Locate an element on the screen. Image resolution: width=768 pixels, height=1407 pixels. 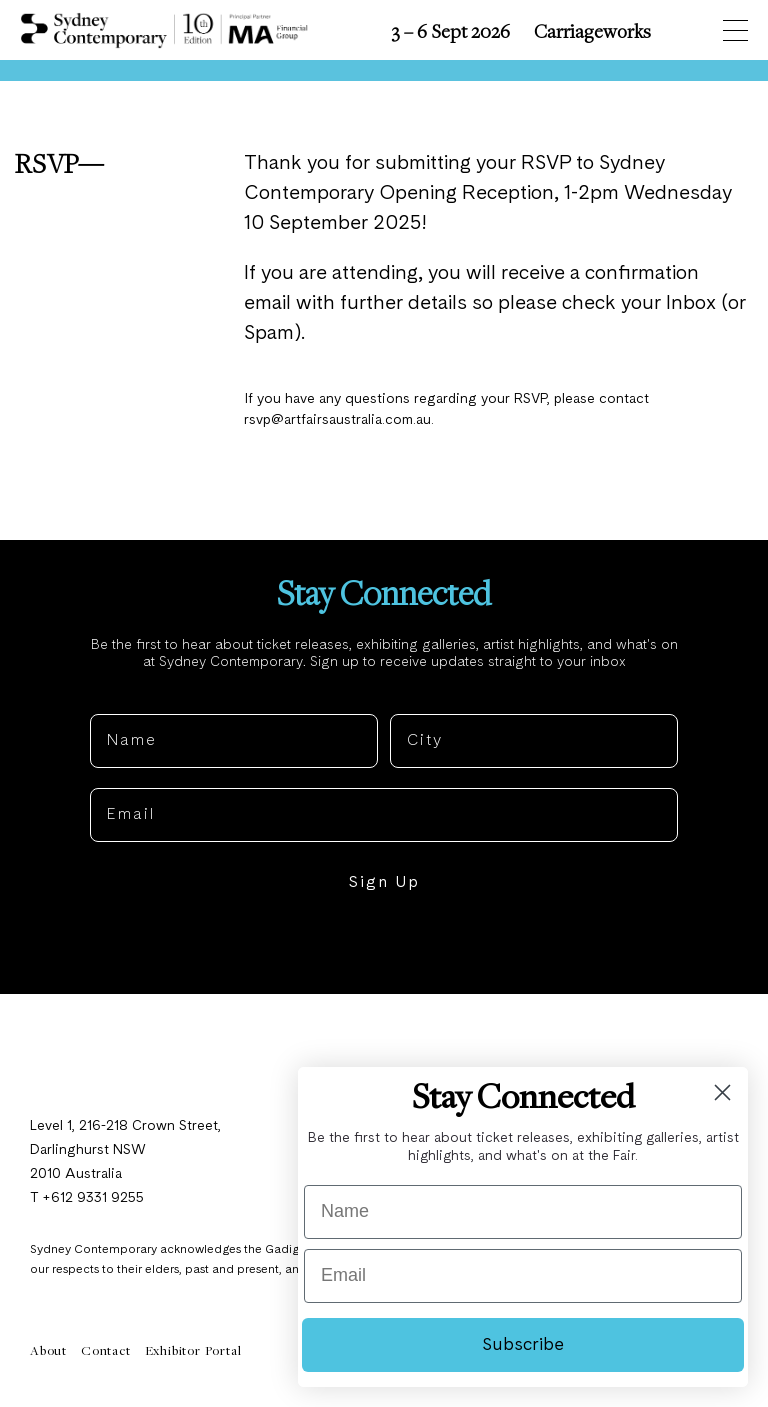
City is located at coordinates (408, 700).